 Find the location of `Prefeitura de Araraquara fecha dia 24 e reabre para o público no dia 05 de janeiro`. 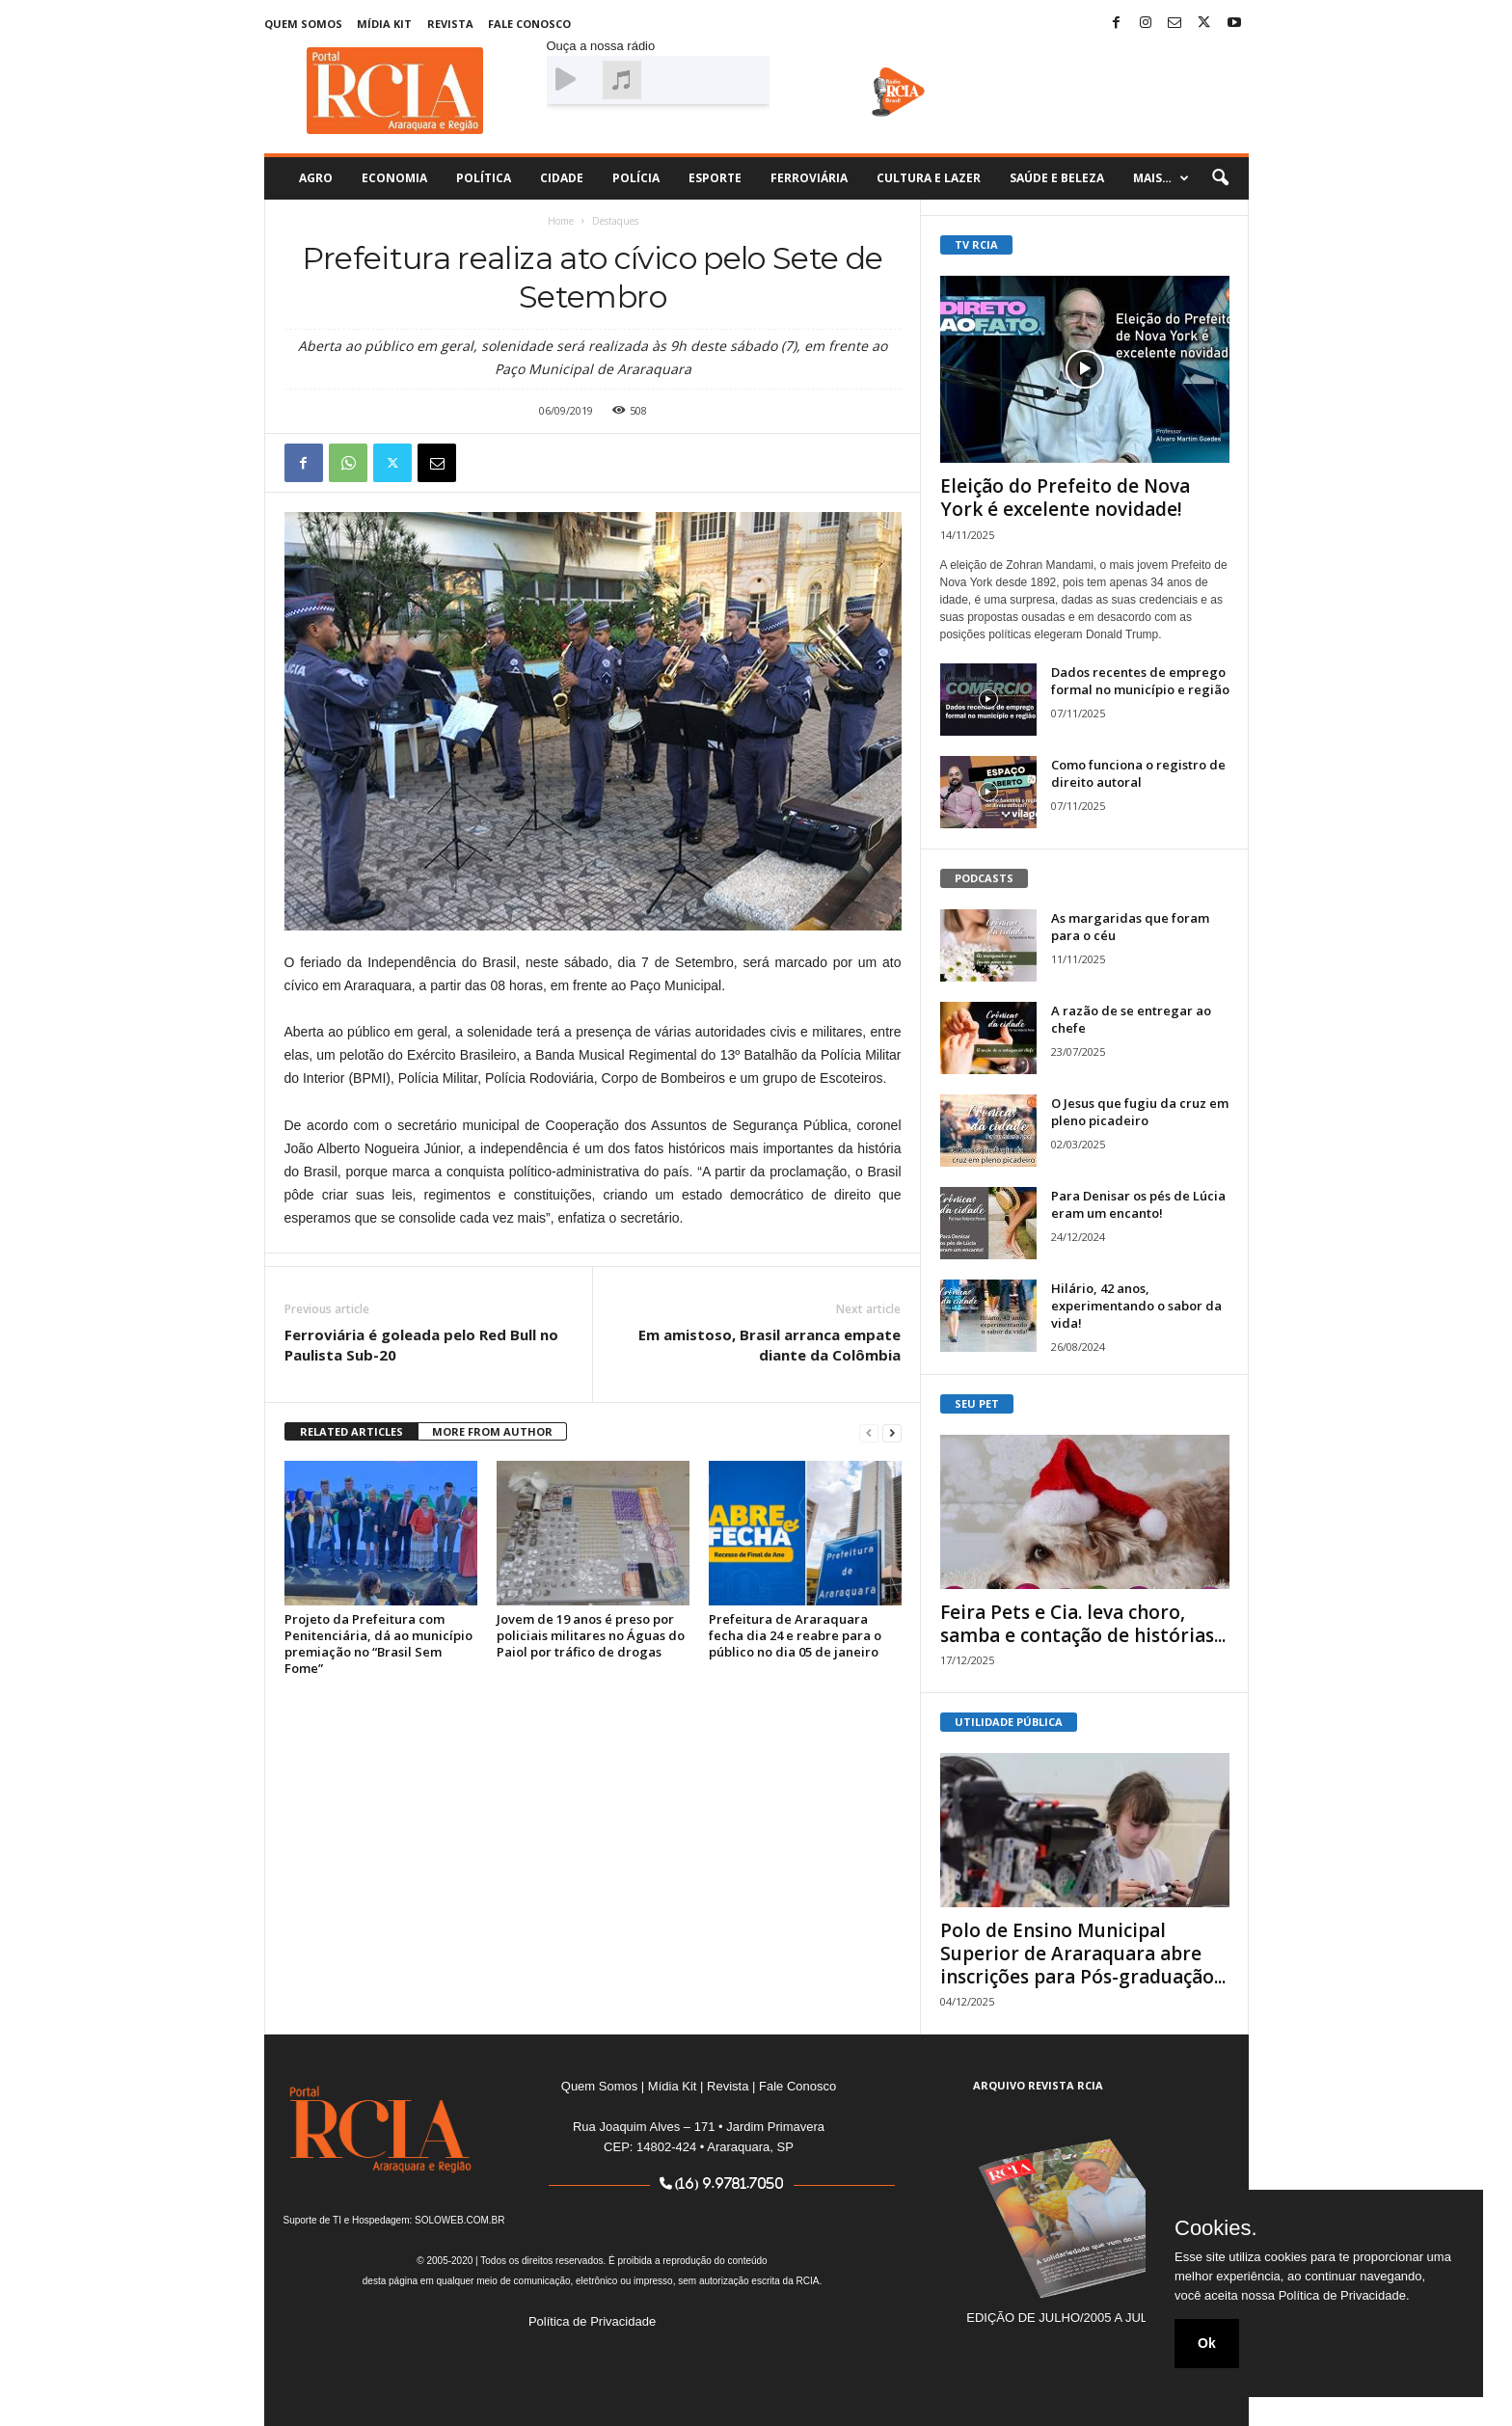

Prefeitura de Araraquara fecha dia 24 e reabre para o público no dia 05 de janeiro is located at coordinates (795, 1635).